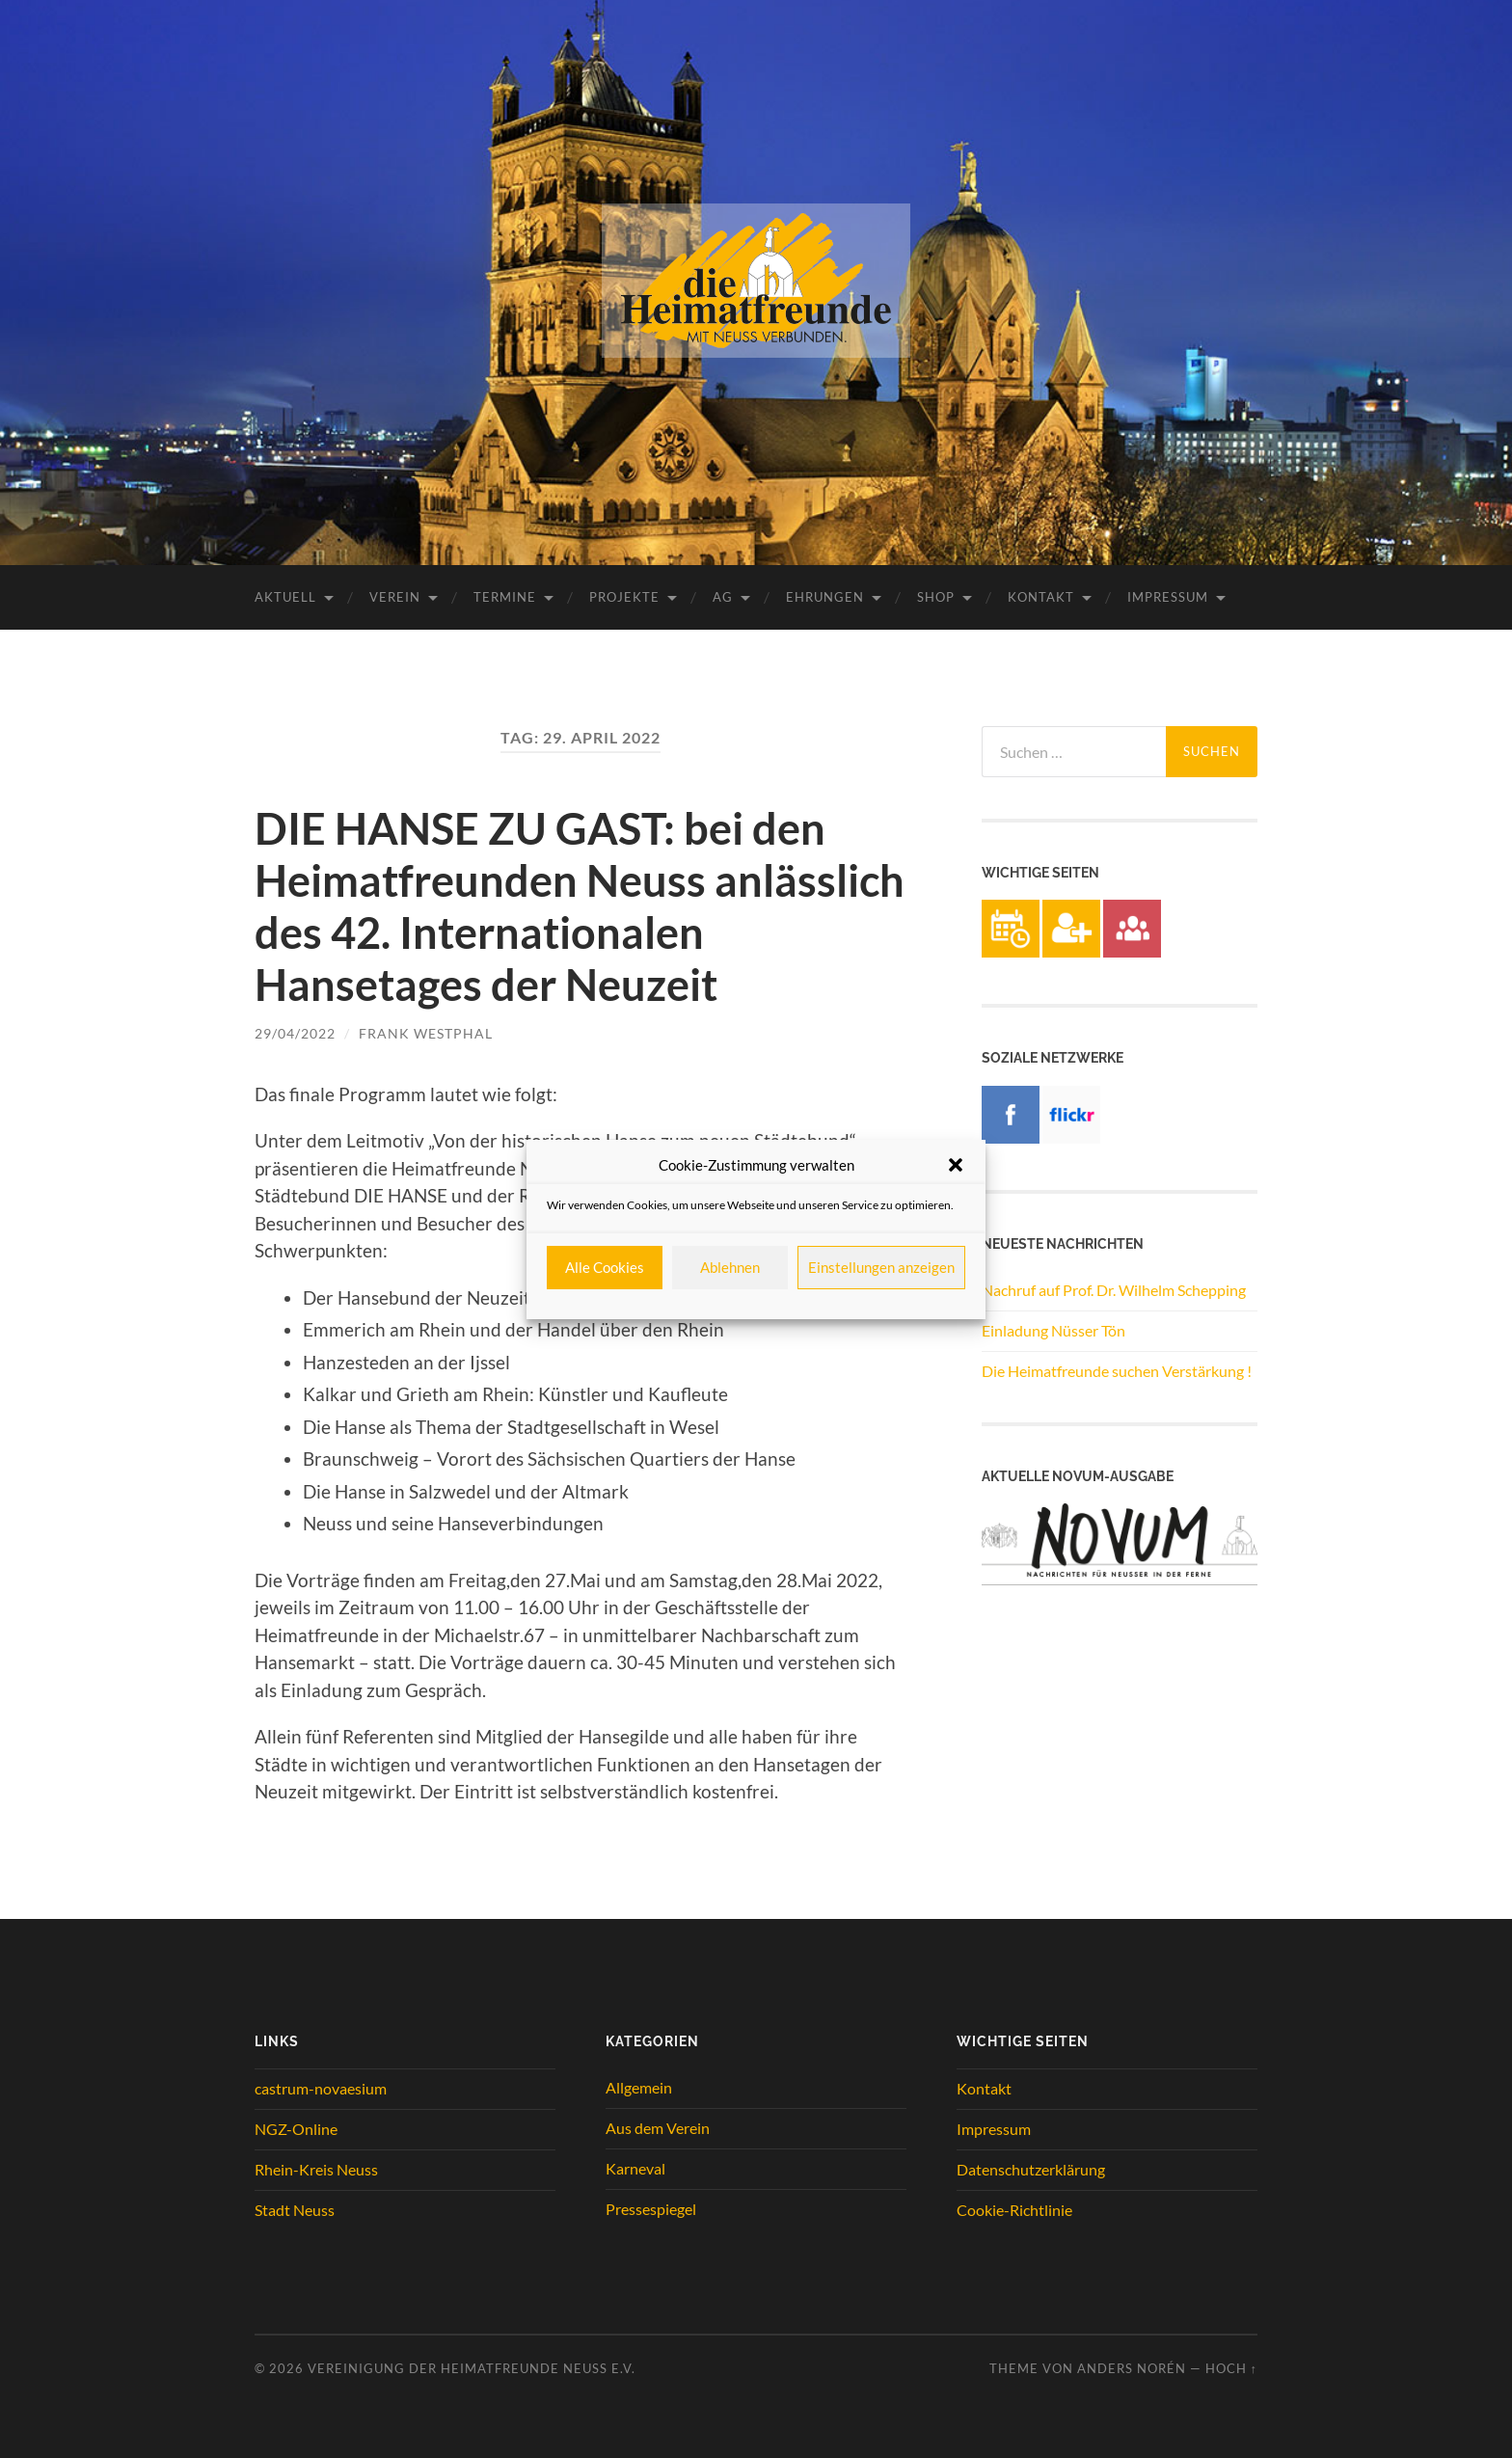 This screenshot has height=2458, width=1512. Describe the element at coordinates (1117, 1371) in the screenshot. I see `Die Heimatfreunde suchen Verstärkung !` at that location.